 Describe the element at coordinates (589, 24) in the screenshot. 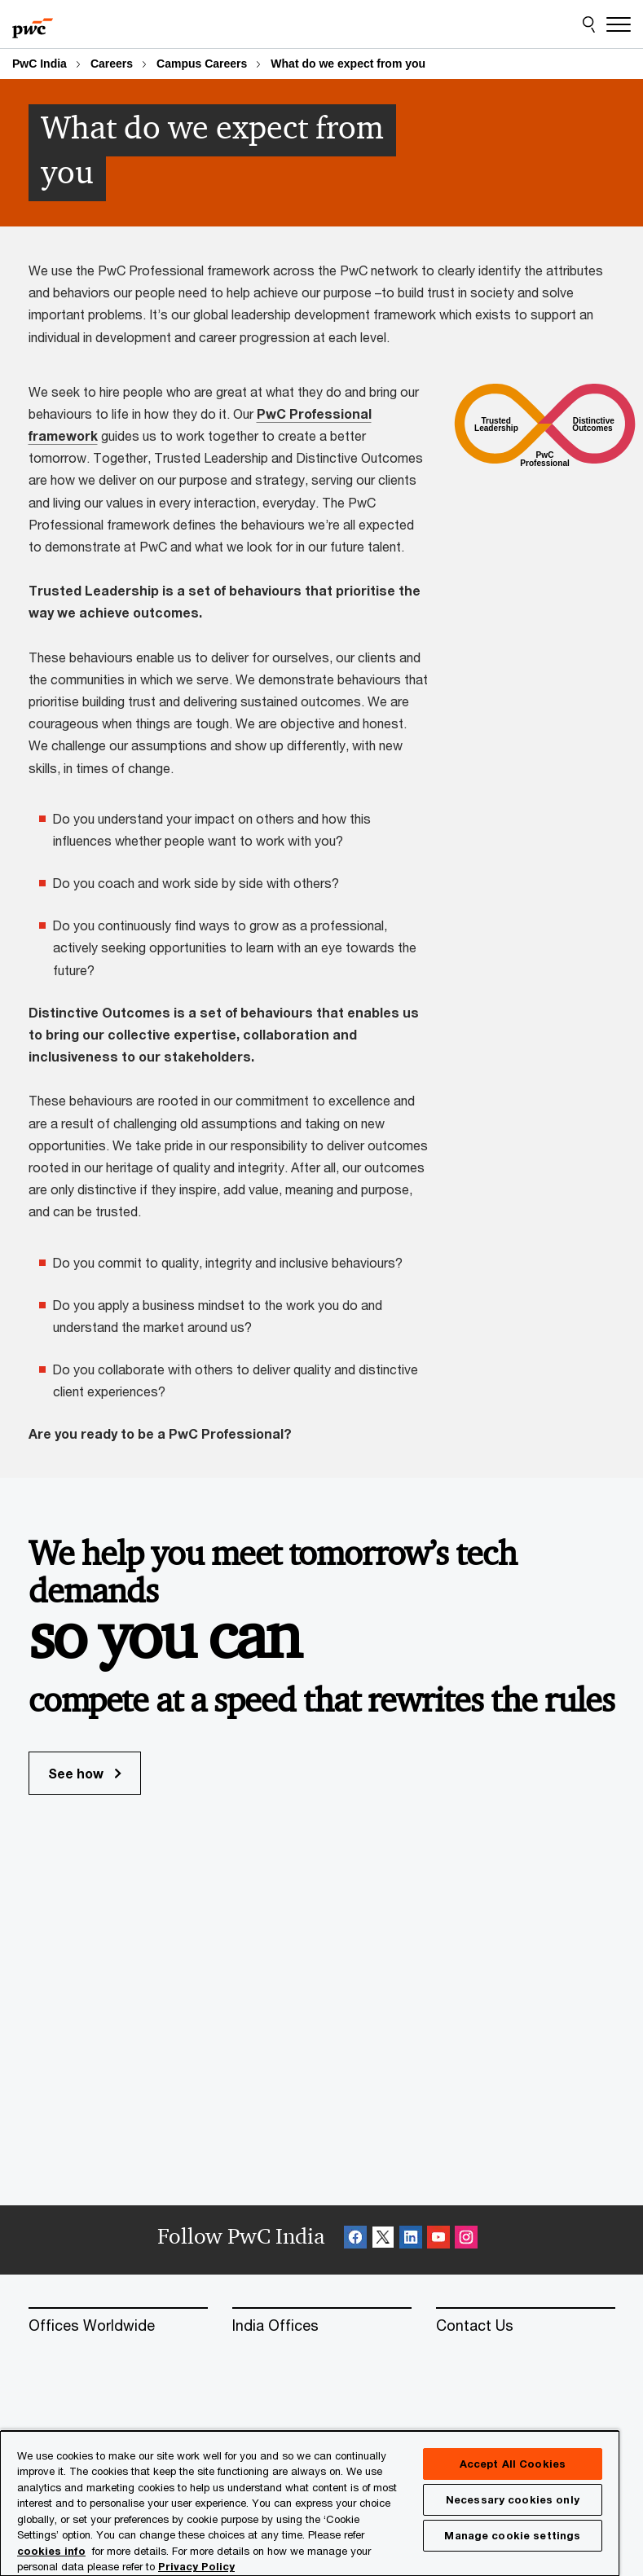

I see `[Site Search]` at that location.